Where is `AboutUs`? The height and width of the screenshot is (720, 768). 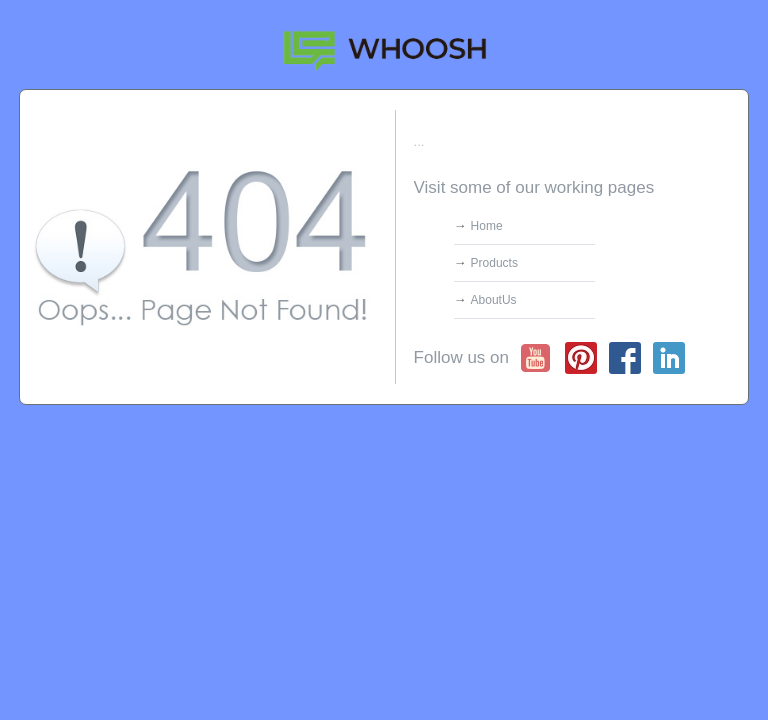 AboutUs is located at coordinates (494, 300).